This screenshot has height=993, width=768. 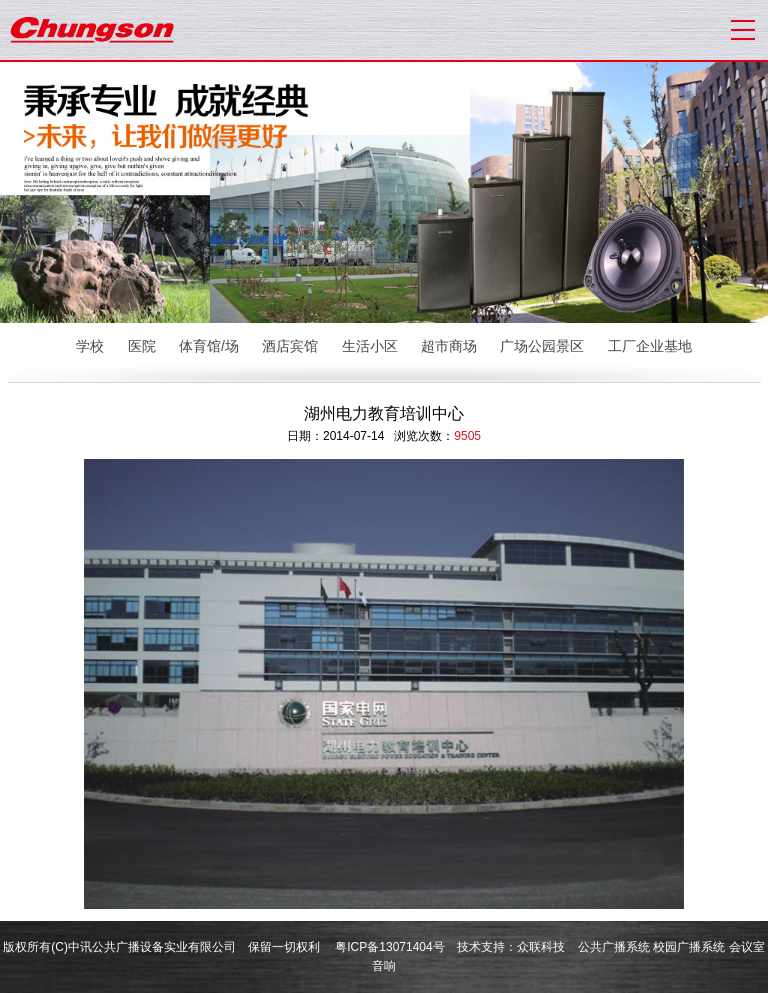 I want to click on 公共广播系统, so click(x=614, y=947).